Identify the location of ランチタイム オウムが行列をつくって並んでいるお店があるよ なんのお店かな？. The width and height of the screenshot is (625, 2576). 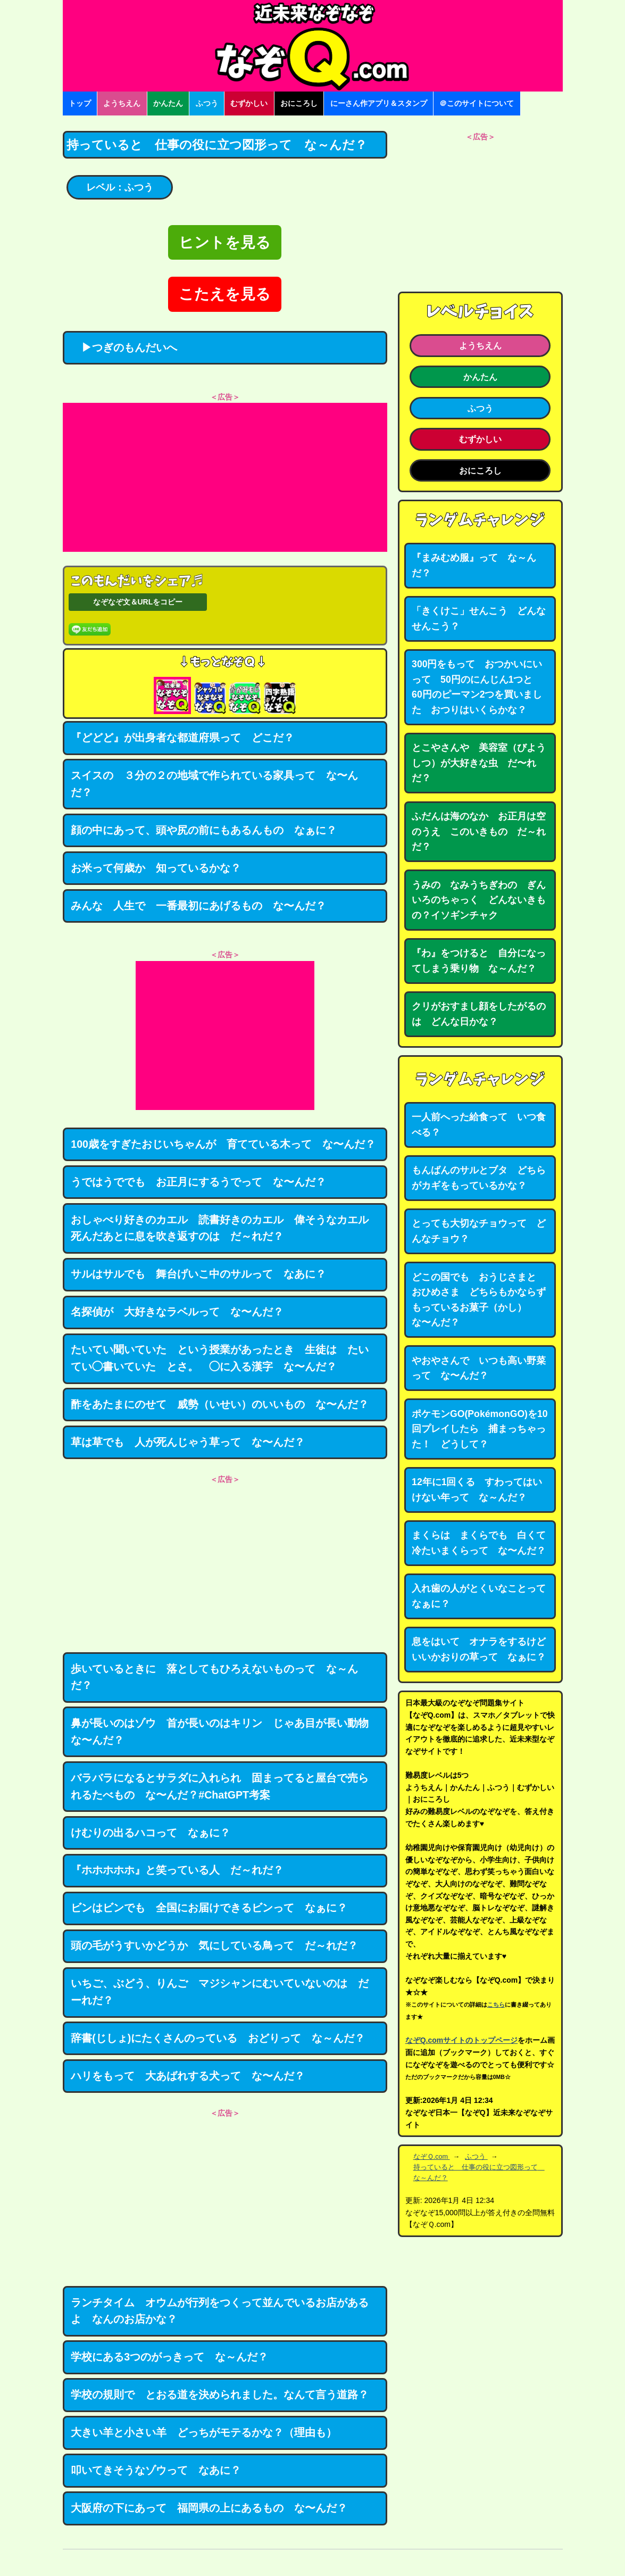
(220, 2311).